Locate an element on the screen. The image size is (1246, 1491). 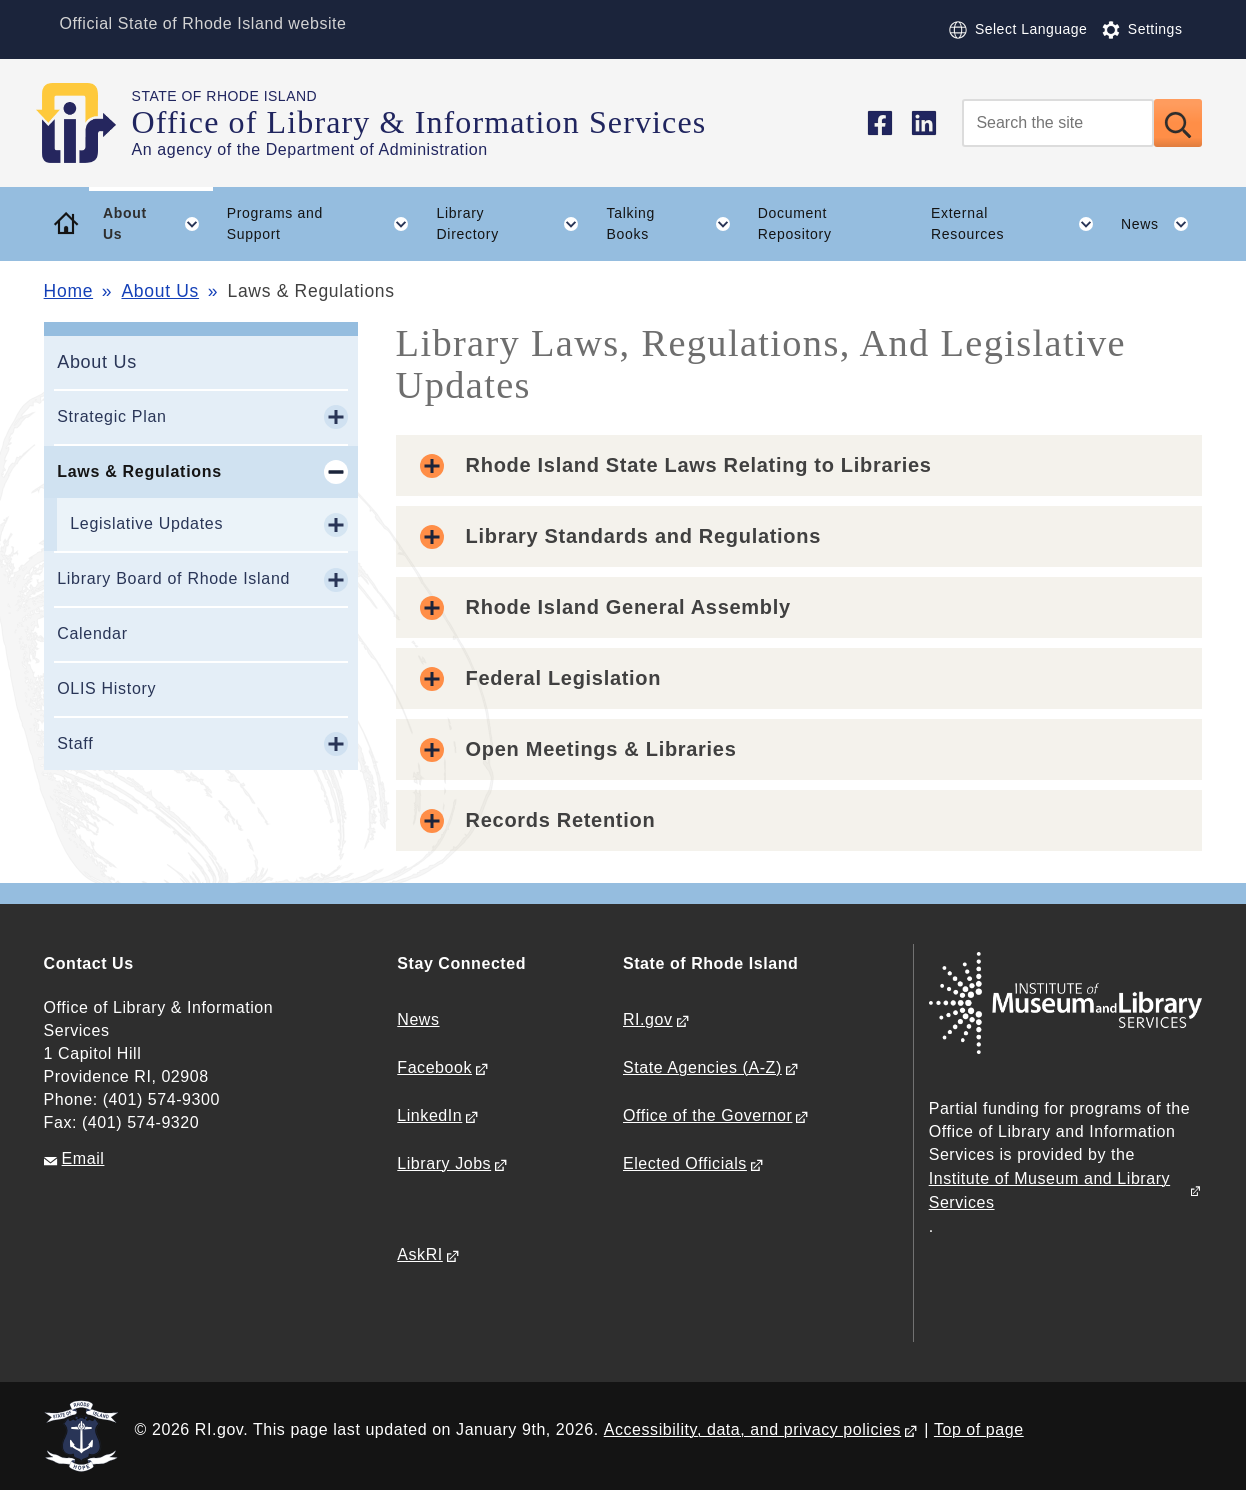
Institute of Museum and Library Services is located at coordinates (1049, 1190).